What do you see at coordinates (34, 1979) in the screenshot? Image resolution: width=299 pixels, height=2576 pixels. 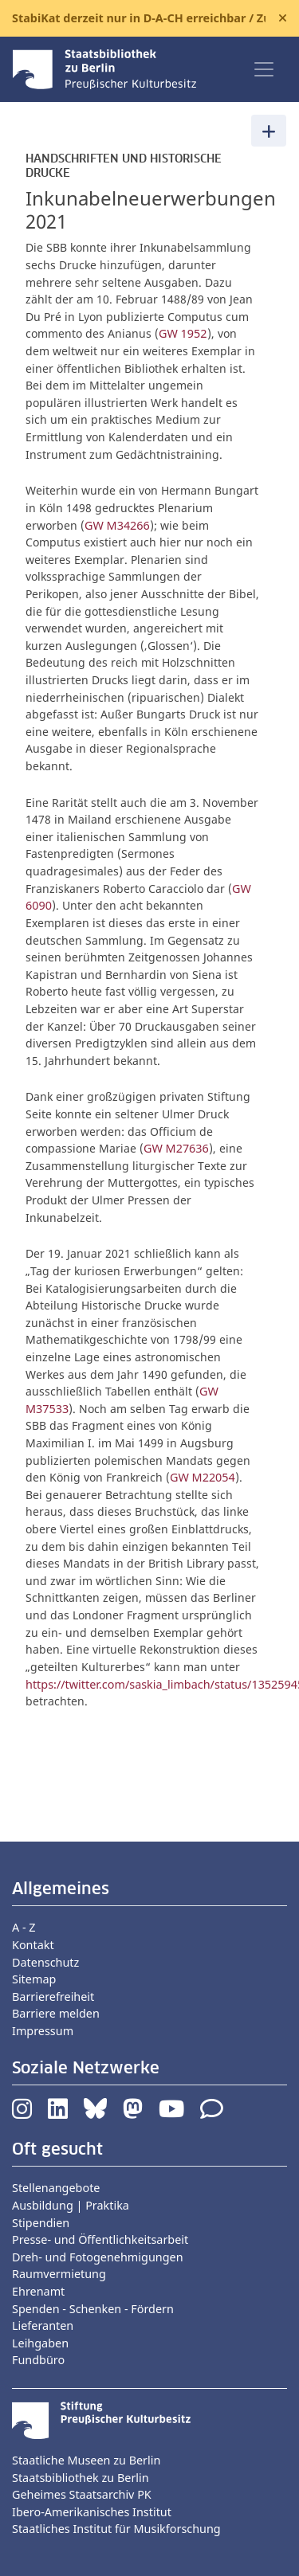 I see `Sitemap` at bounding box center [34, 1979].